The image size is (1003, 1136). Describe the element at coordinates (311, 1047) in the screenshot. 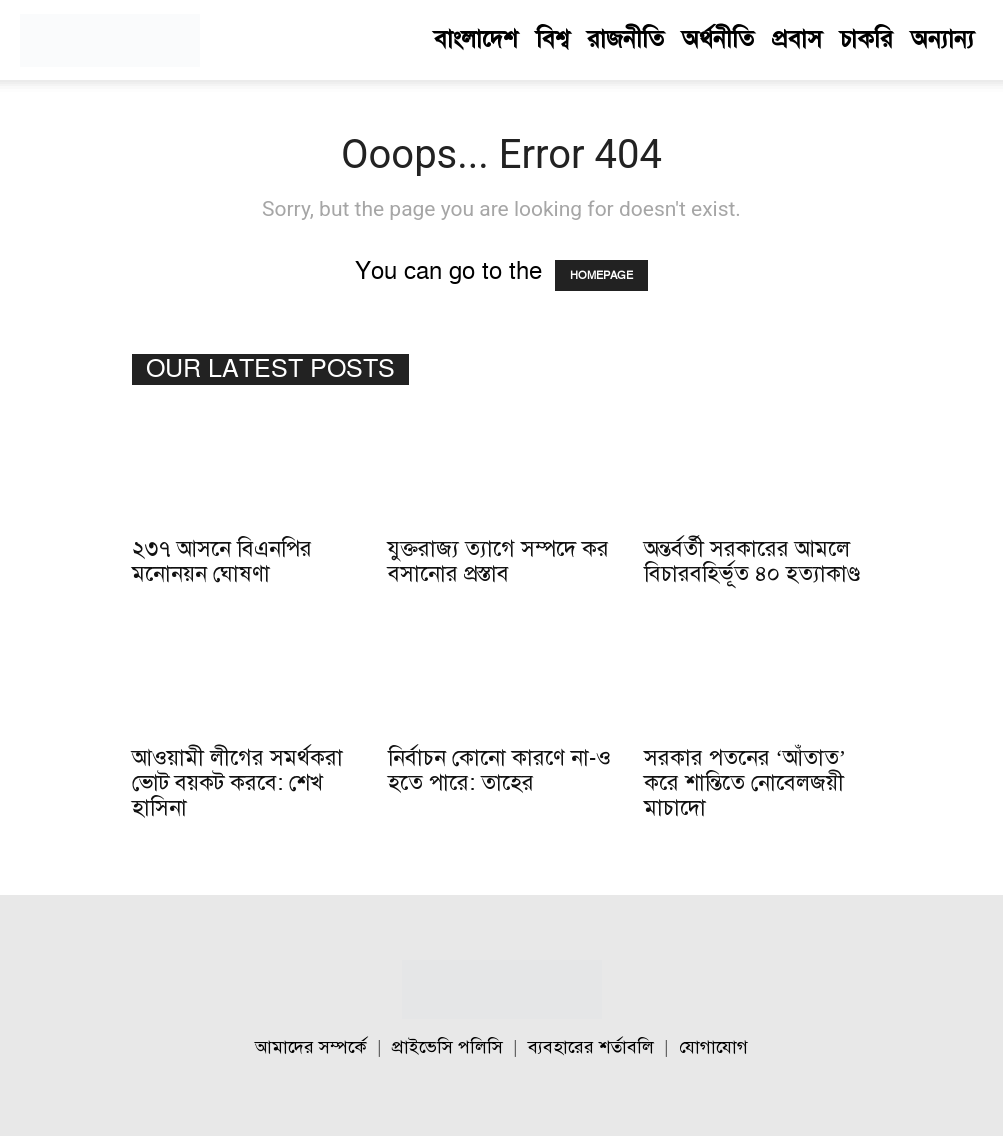

I see `আমাদের সম্পর্কে` at that location.